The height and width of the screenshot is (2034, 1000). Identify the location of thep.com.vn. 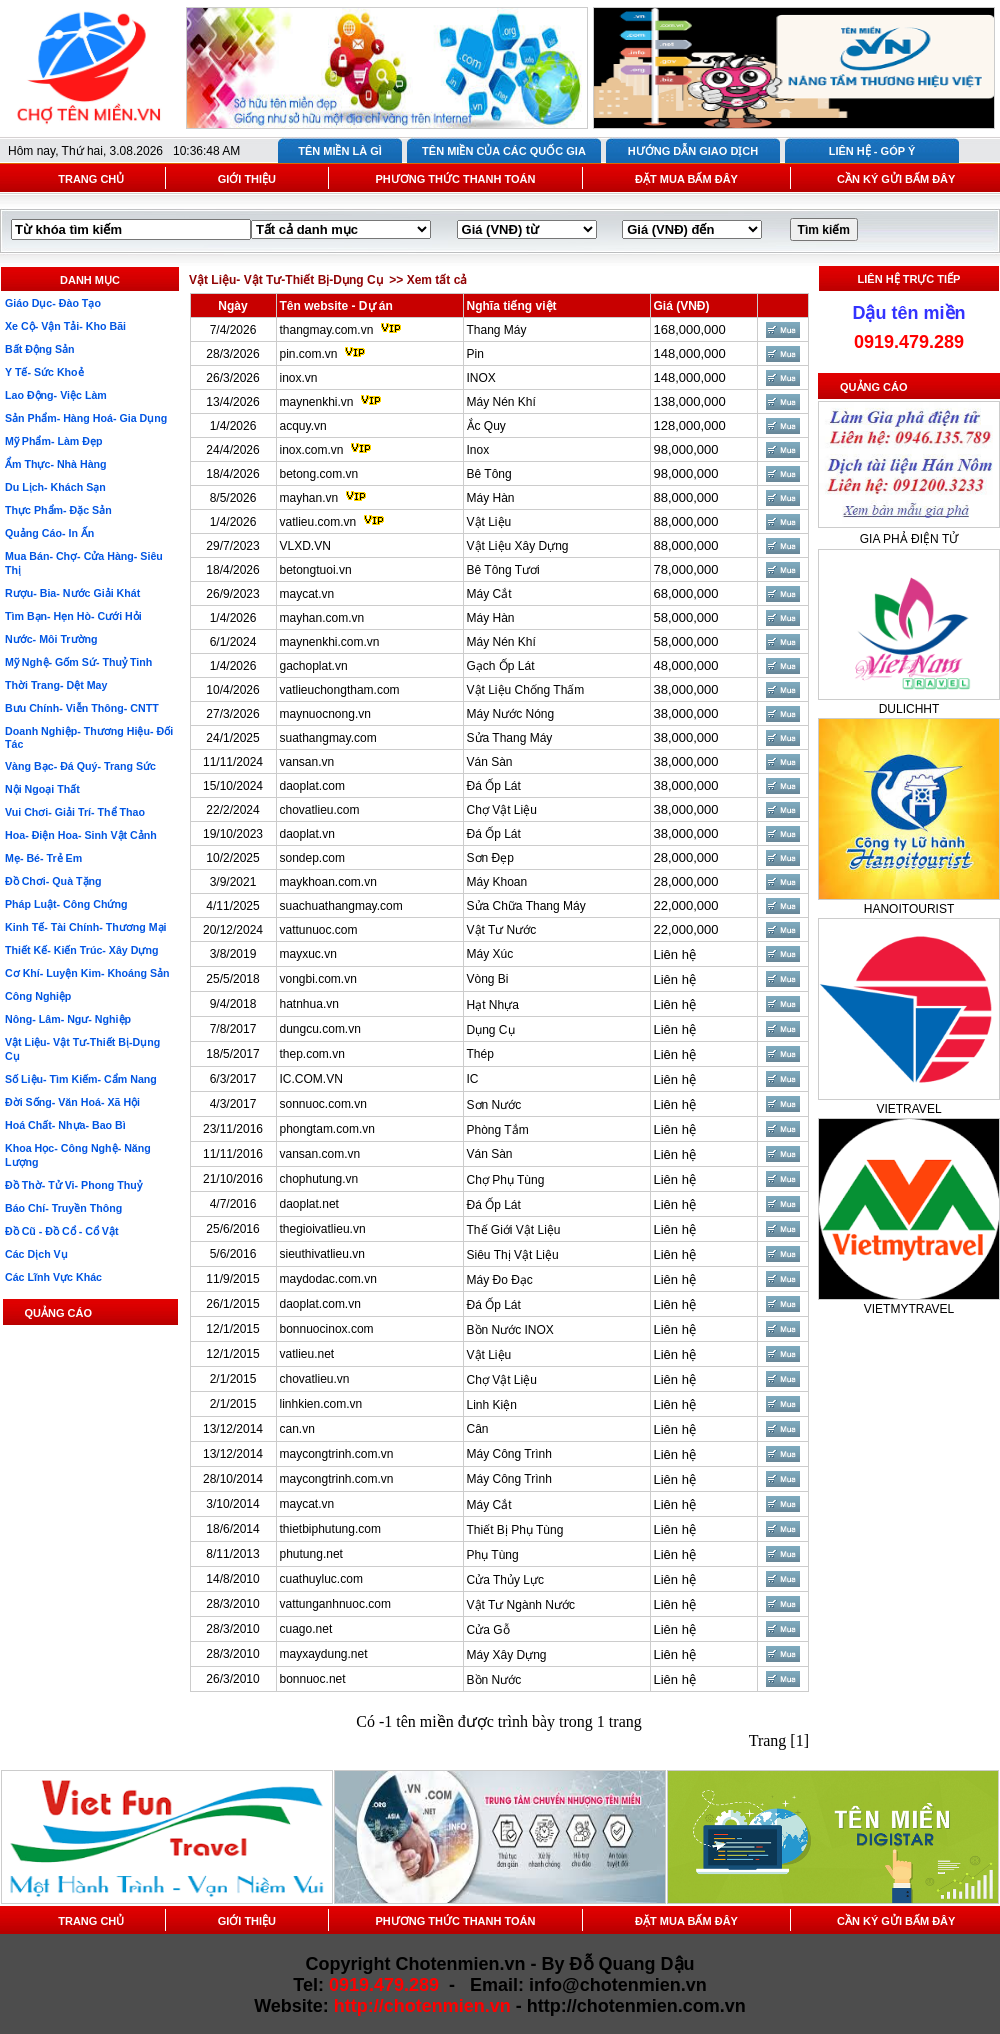
(312, 1054).